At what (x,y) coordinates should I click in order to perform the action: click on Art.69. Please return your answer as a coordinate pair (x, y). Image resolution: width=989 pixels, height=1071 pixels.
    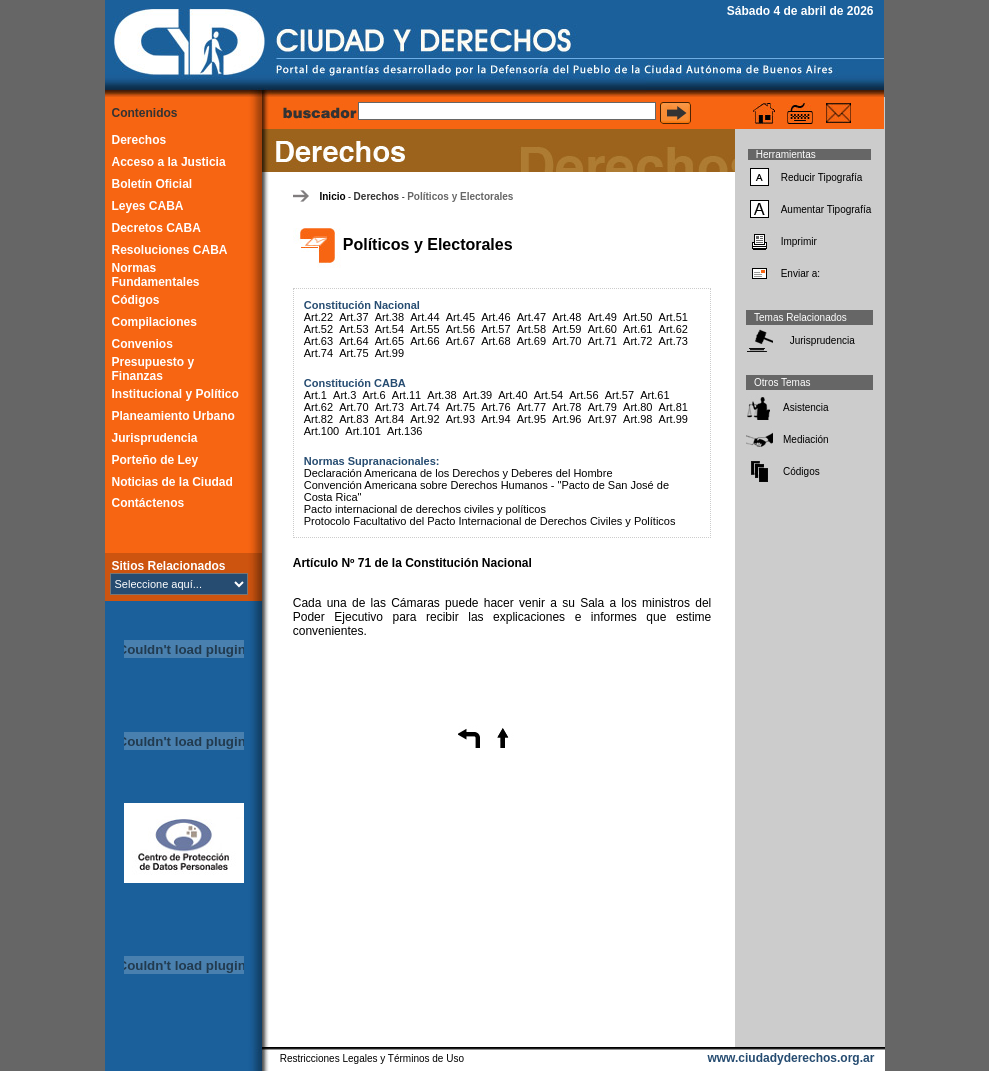
    Looking at the image, I should click on (531, 341).